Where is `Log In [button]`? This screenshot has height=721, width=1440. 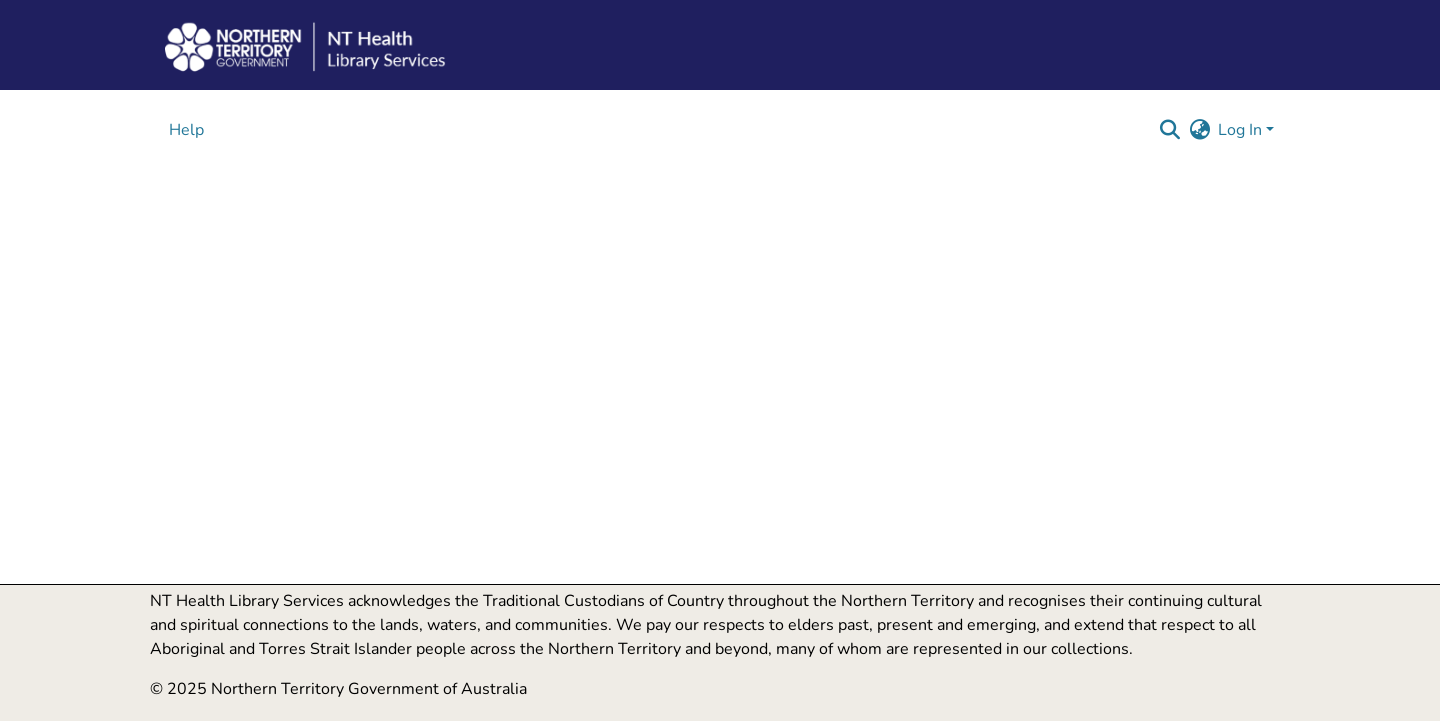
Log In [button] is located at coordinates (1242, 130).